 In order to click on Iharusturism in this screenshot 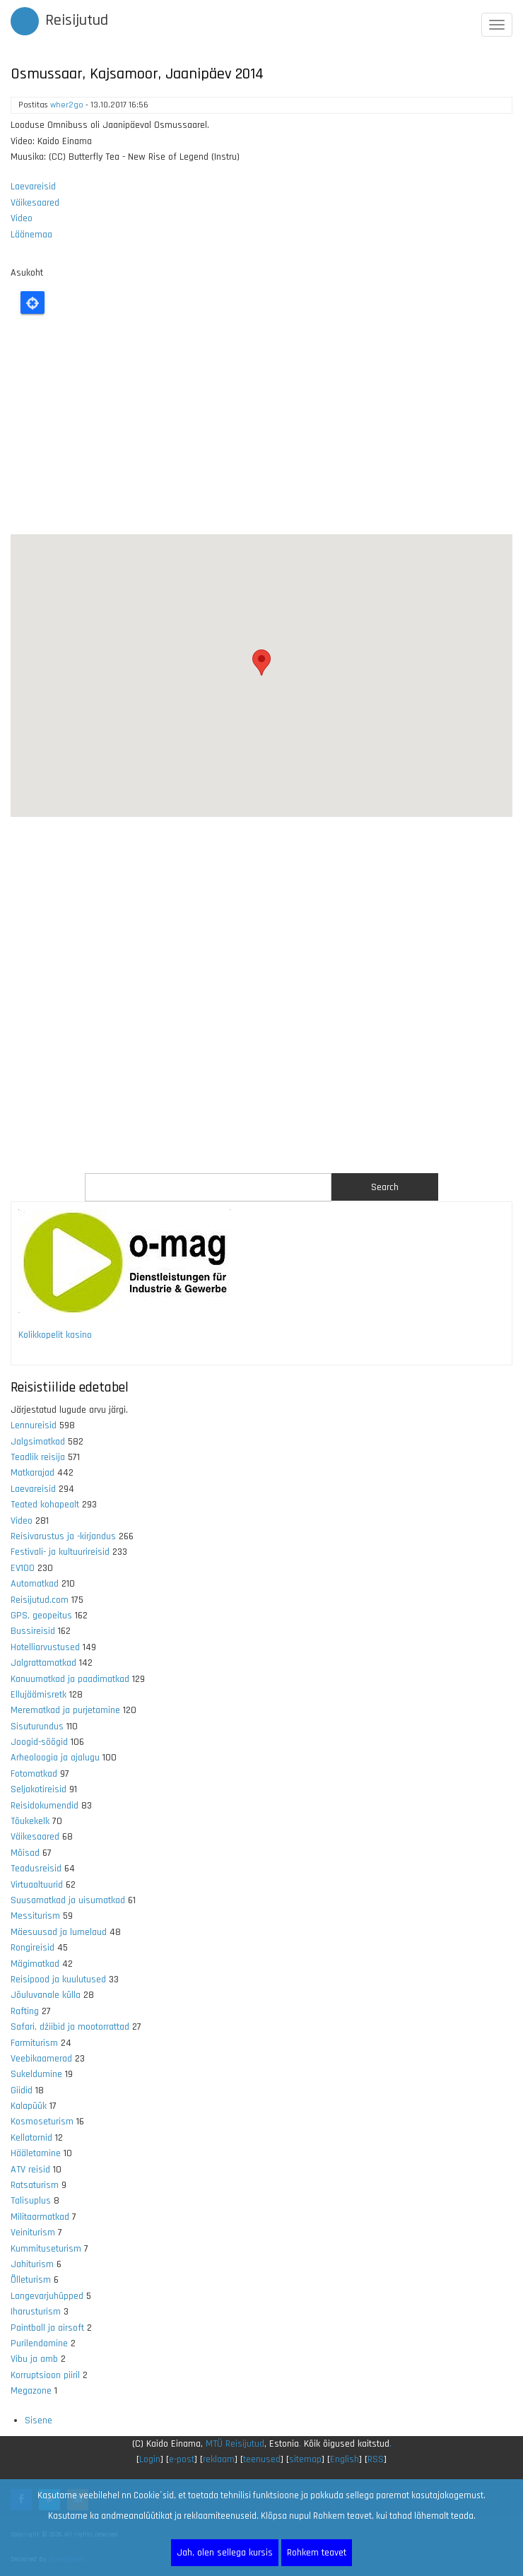, I will do `click(36, 2311)`.